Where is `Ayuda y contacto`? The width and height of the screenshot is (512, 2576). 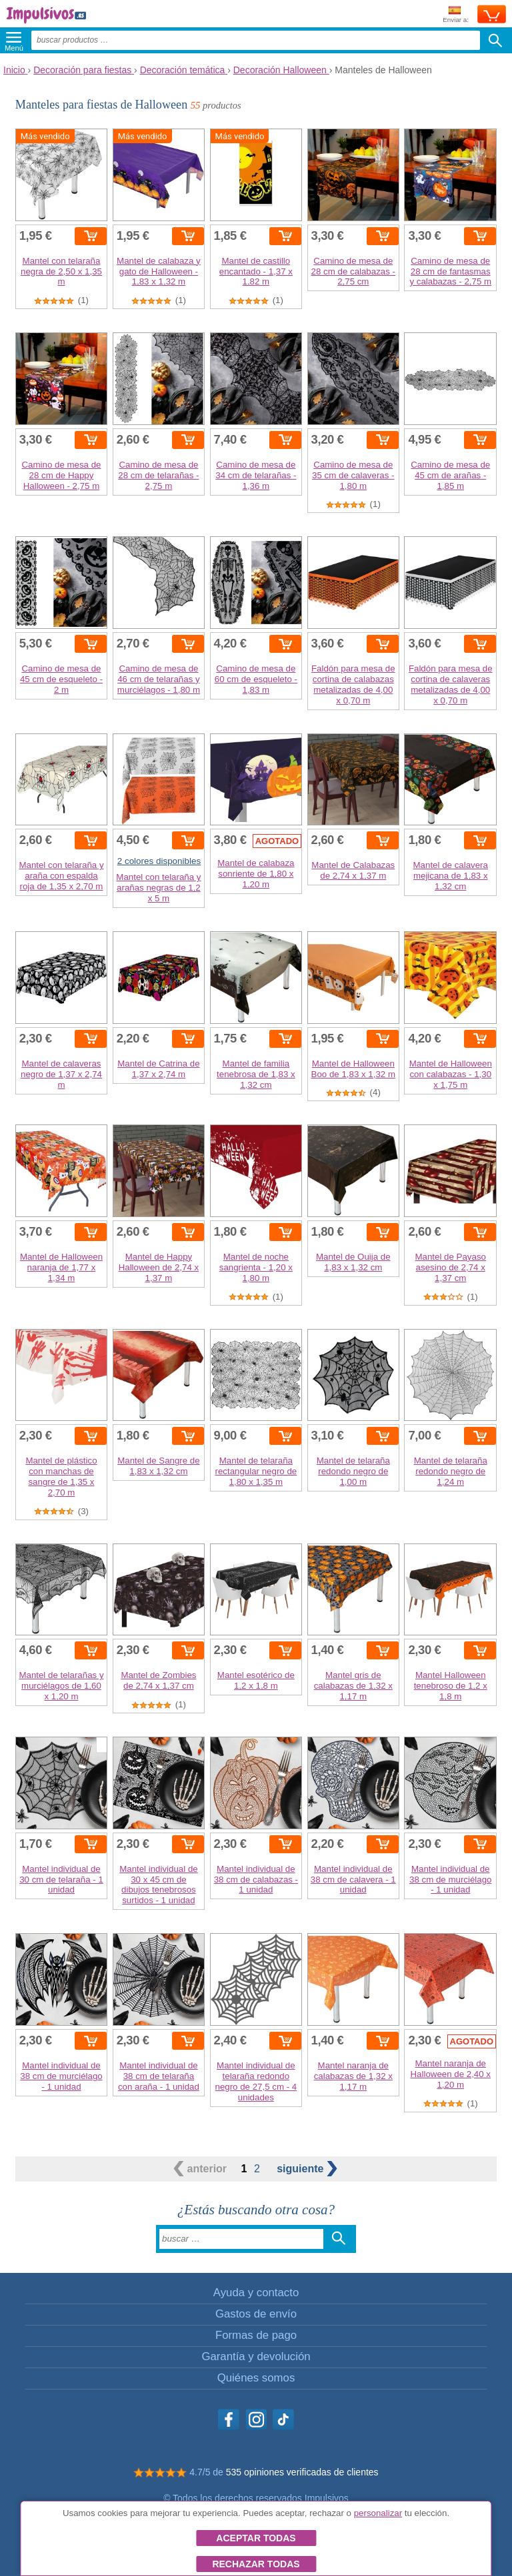 Ayuda y contacto is located at coordinates (256, 2292).